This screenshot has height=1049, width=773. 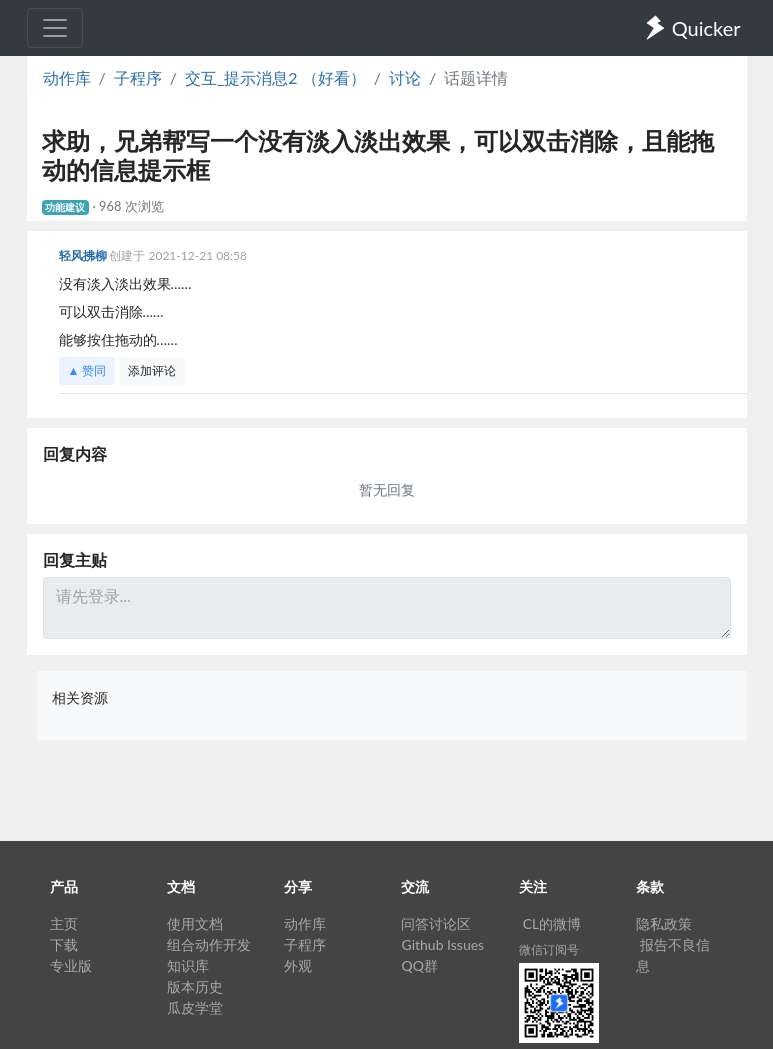 What do you see at coordinates (419, 965) in the screenshot?
I see `QQ群` at bounding box center [419, 965].